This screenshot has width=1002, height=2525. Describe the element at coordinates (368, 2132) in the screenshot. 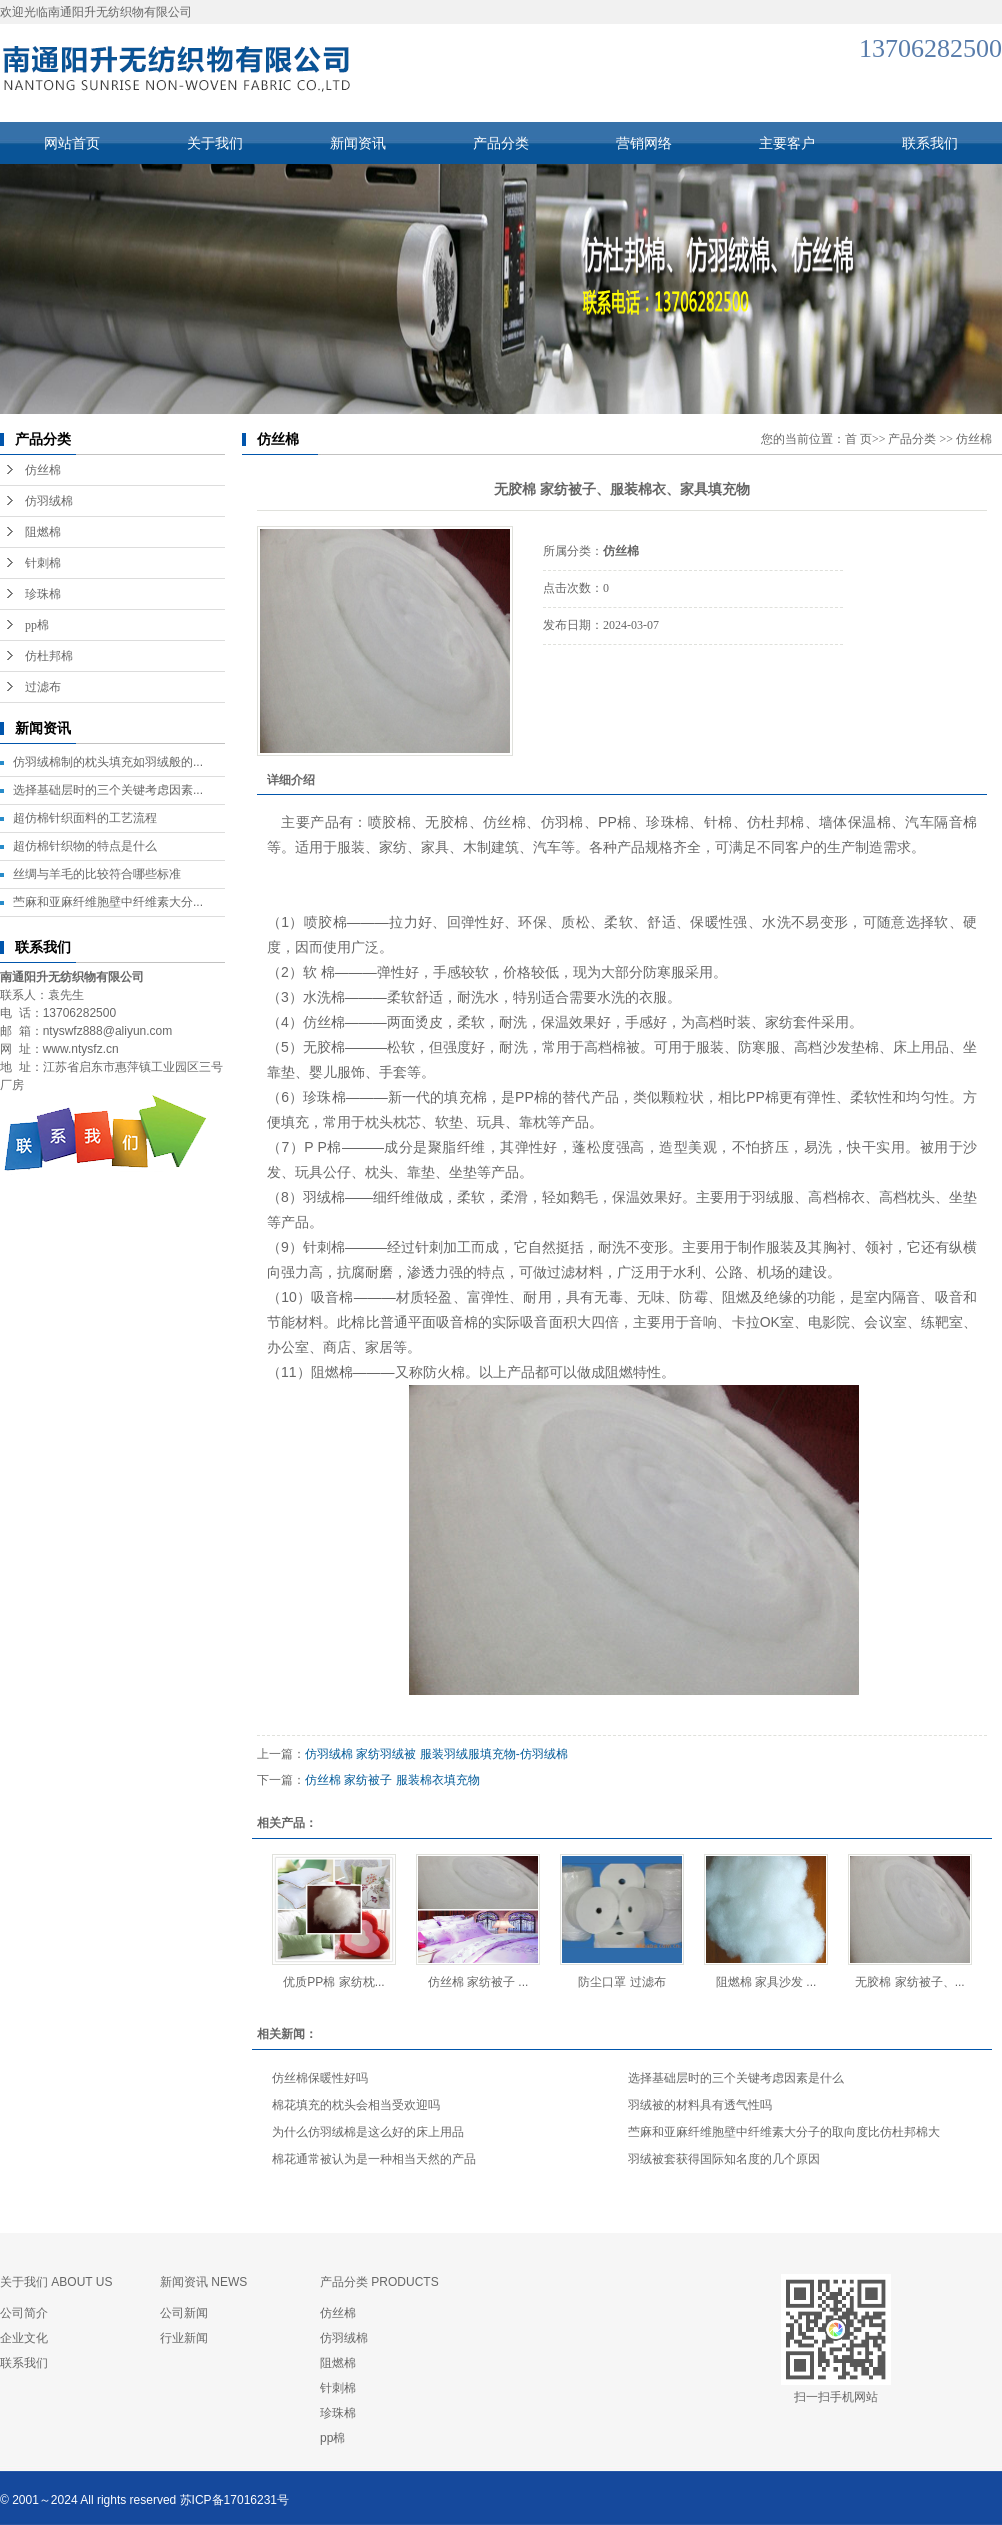

I see `为什么仿羽绒棉是这么好的床上用品` at that location.